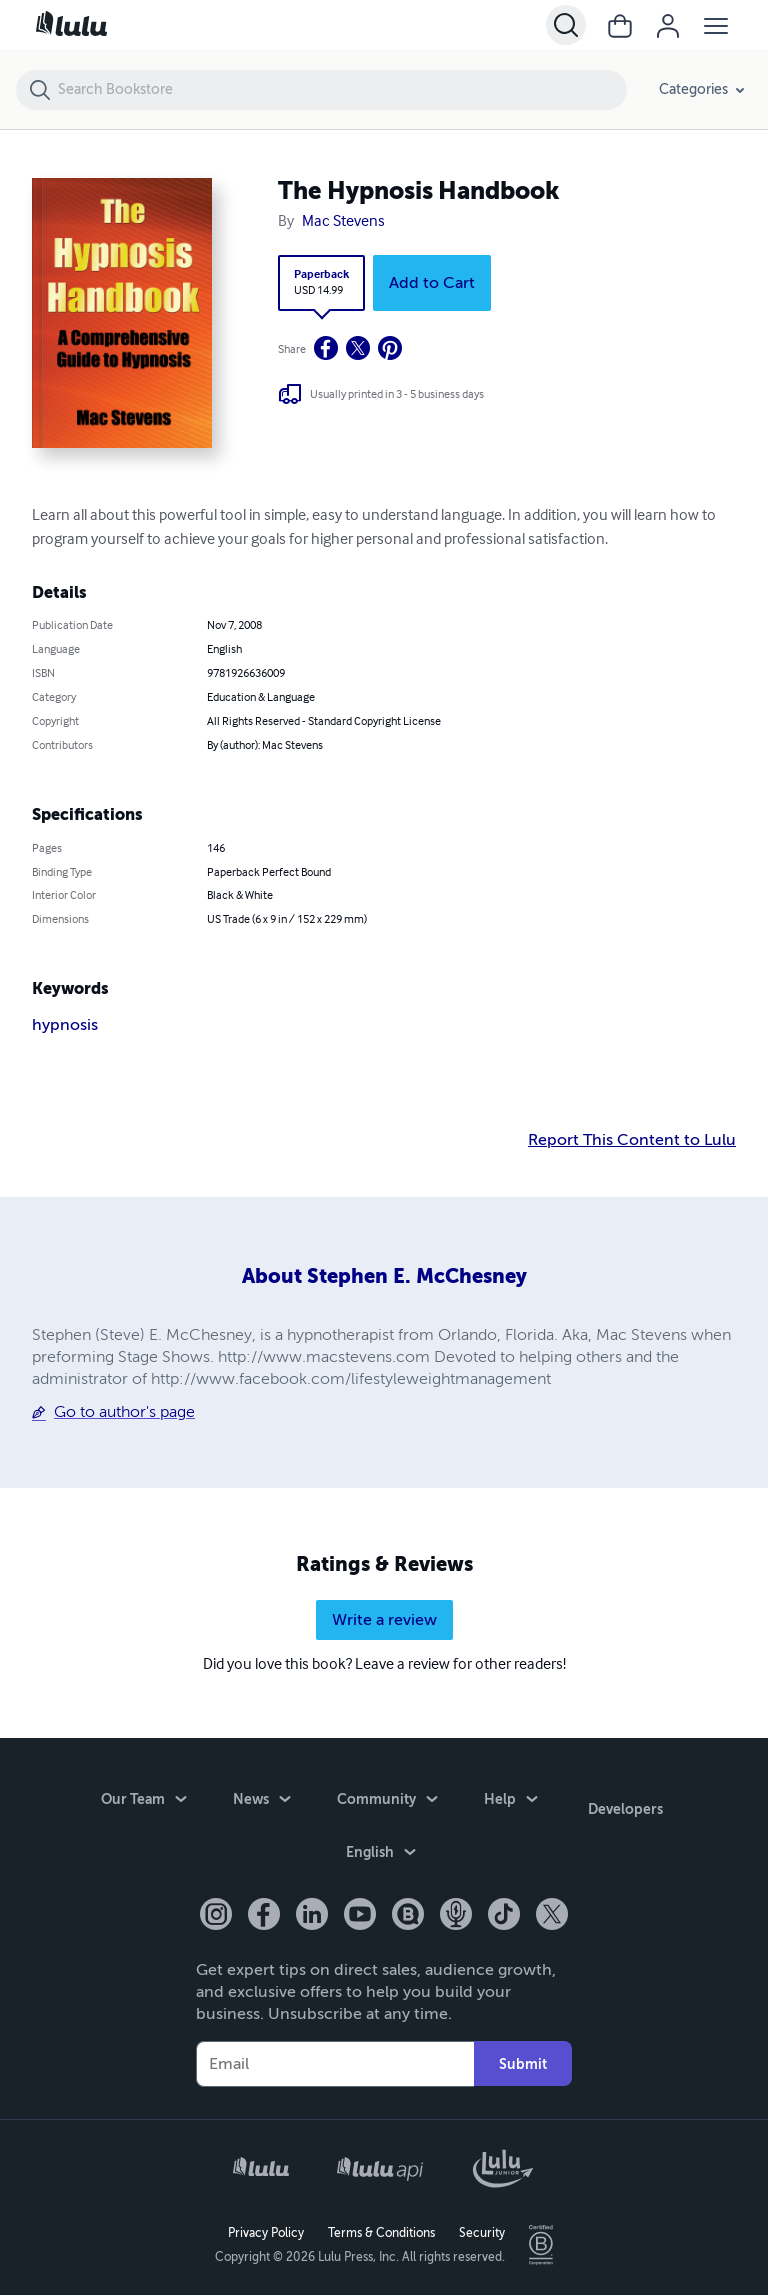 Image resolution: width=768 pixels, height=2295 pixels. Describe the element at coordinates (632, 1140) in the screenshot. I see `Report This Content to Lulu` at that location.